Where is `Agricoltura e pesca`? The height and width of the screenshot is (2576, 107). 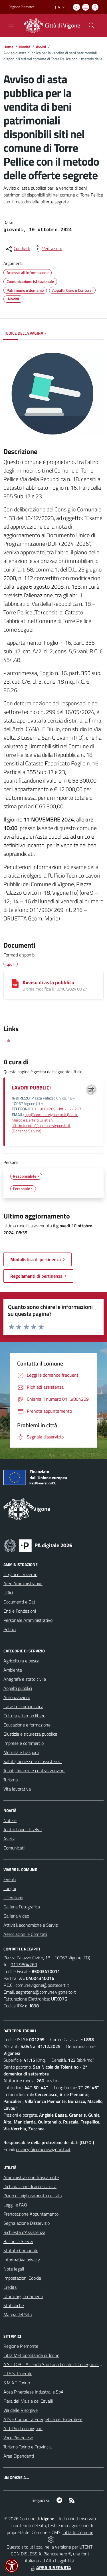
Agricoltura e pesca is located at coordinates (21, 1660).